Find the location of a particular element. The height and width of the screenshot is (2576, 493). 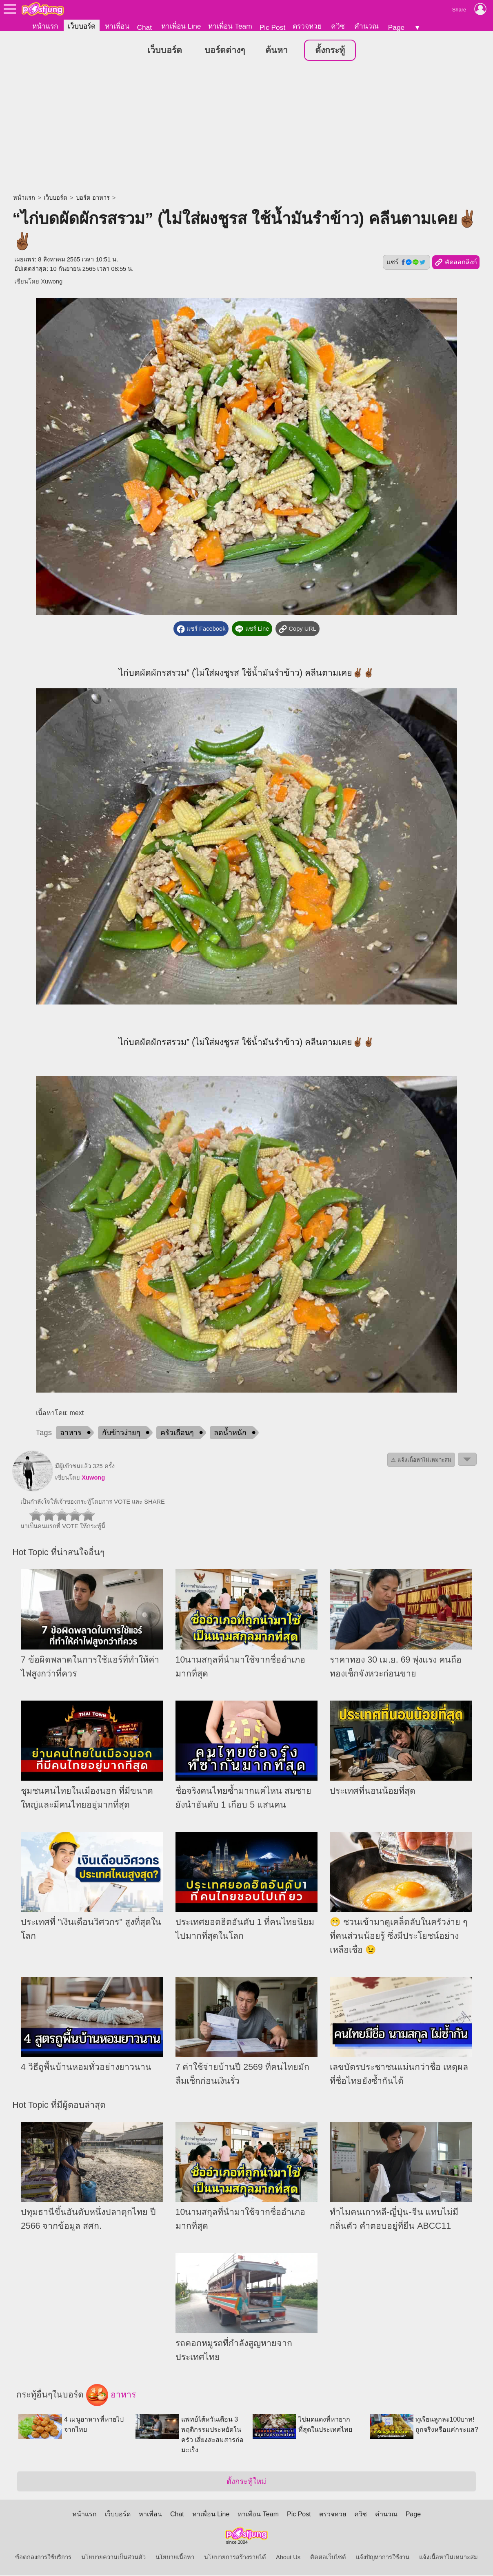

หาเพื่อน Team is located at coordinates (230, 26).